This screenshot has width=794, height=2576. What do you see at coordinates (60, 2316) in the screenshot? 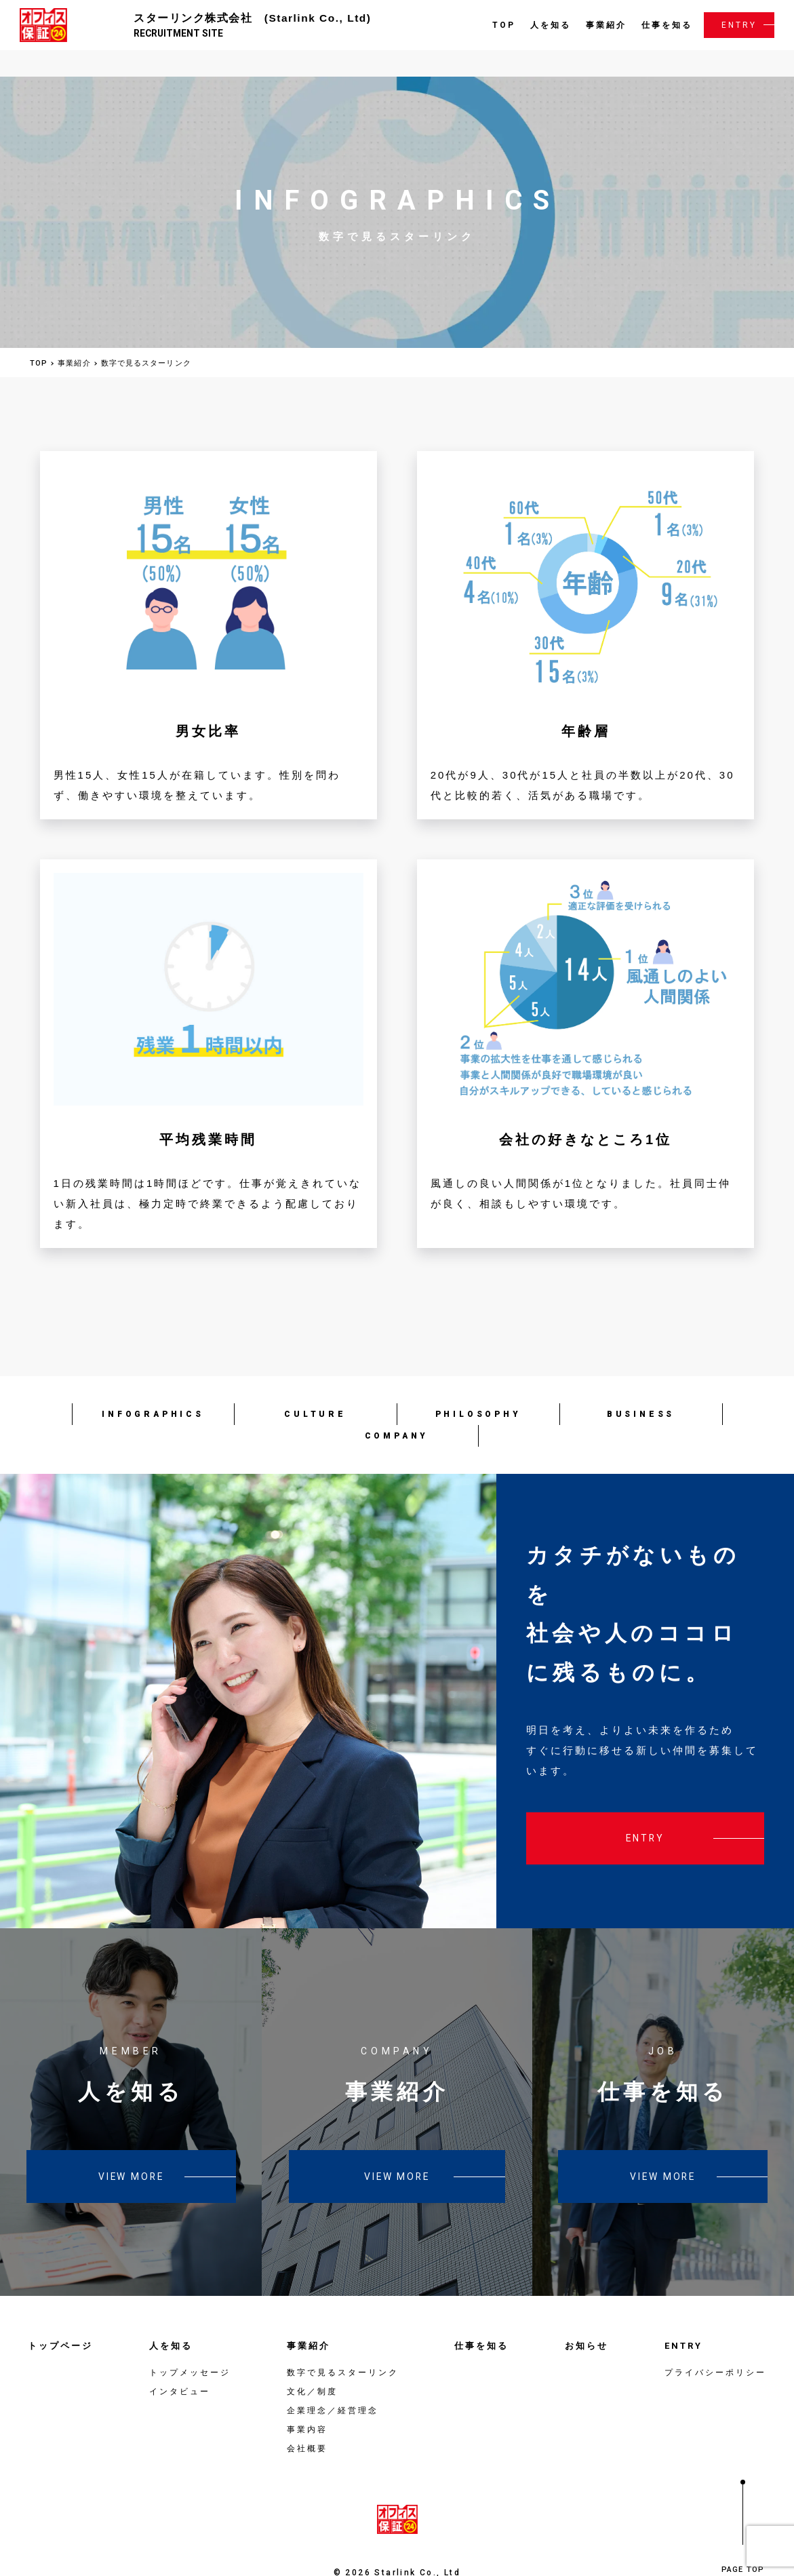
I see `トップページ` at bounding box center [60, 2316].